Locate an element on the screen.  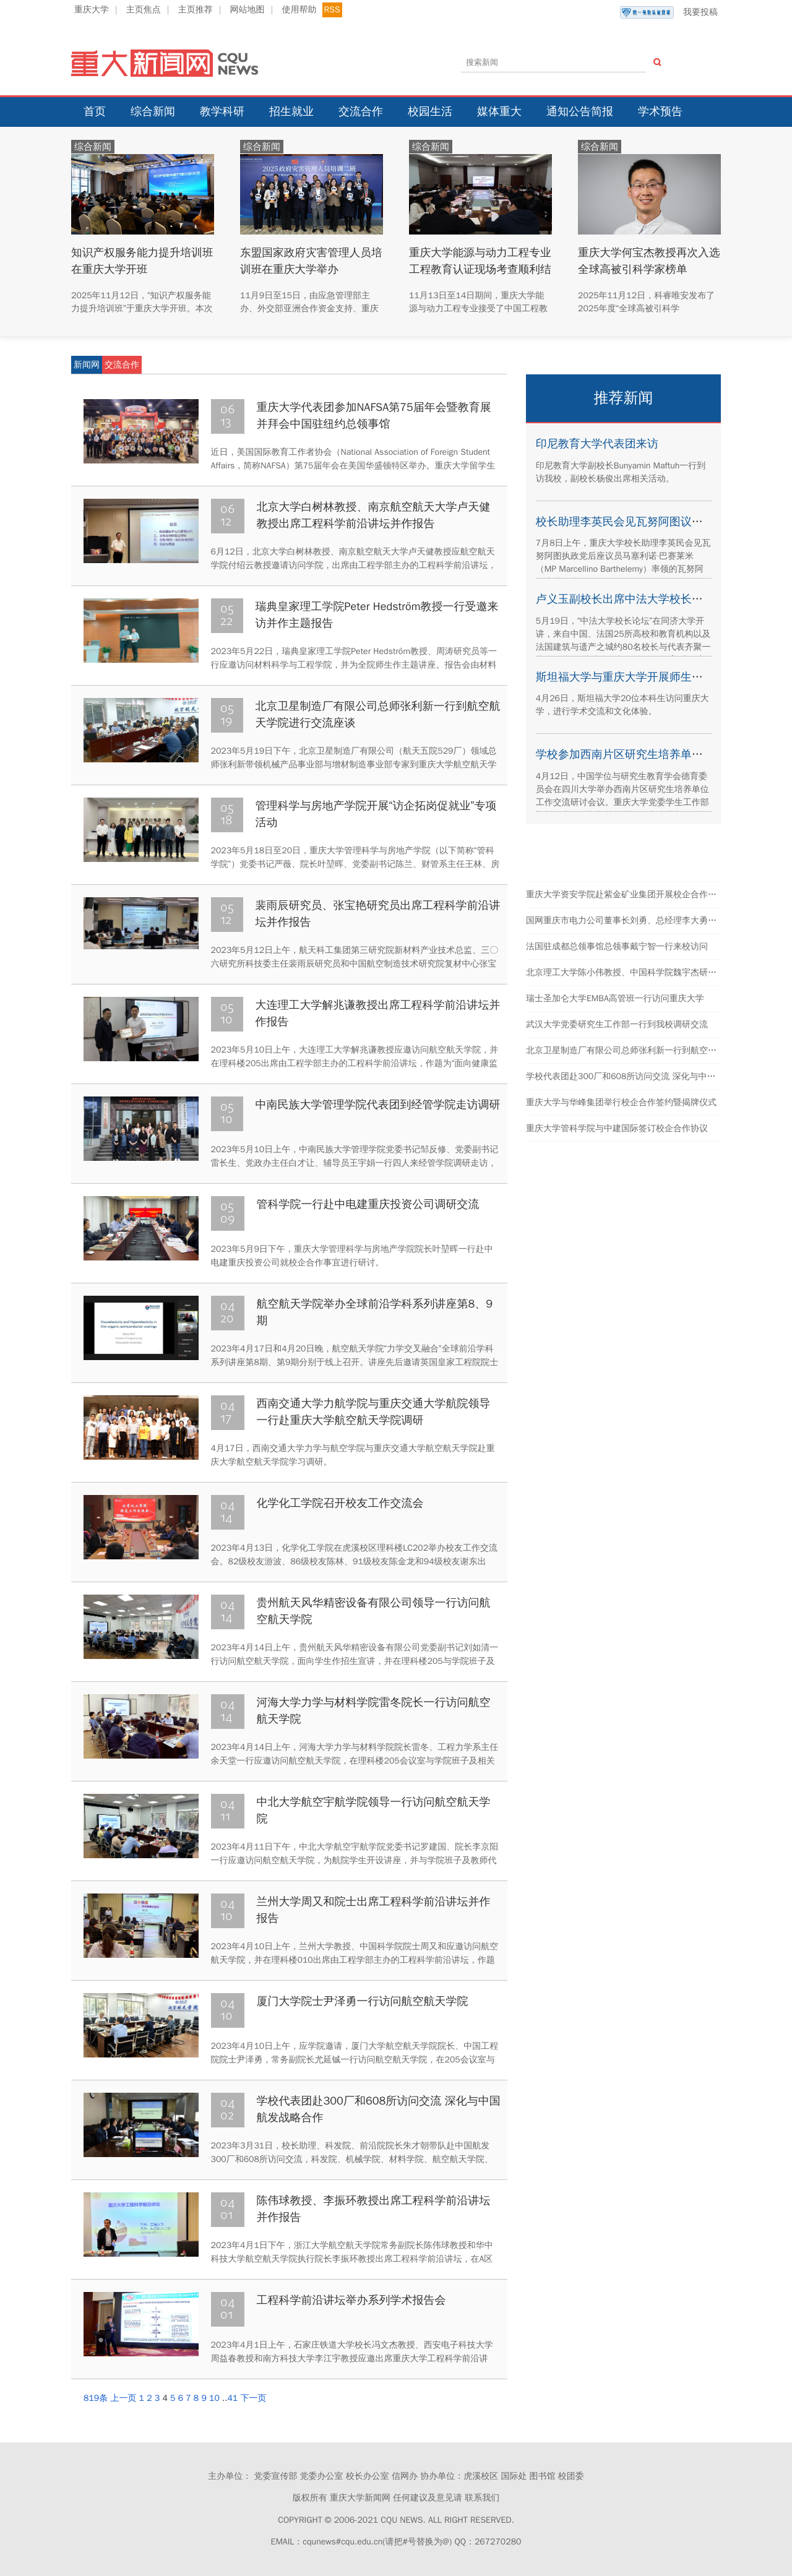
瑞士圣加仑大学EMBA高管班一行访问重庆大学 is located at coordinates (615, 998).